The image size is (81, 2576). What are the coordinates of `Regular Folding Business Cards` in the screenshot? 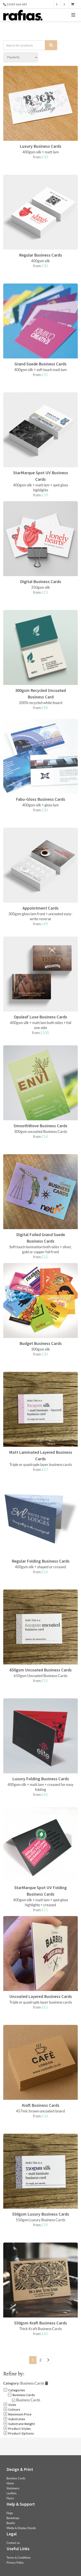 It's located at (41, 1561).